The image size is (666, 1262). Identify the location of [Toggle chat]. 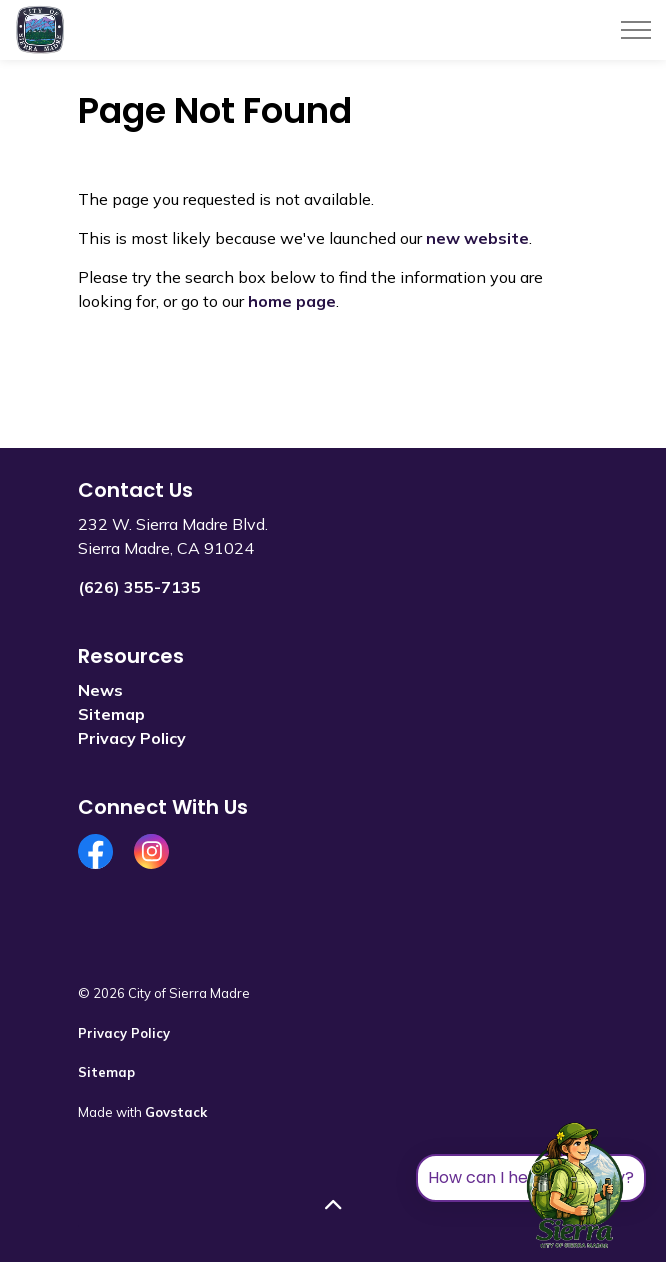
(575, 1186).